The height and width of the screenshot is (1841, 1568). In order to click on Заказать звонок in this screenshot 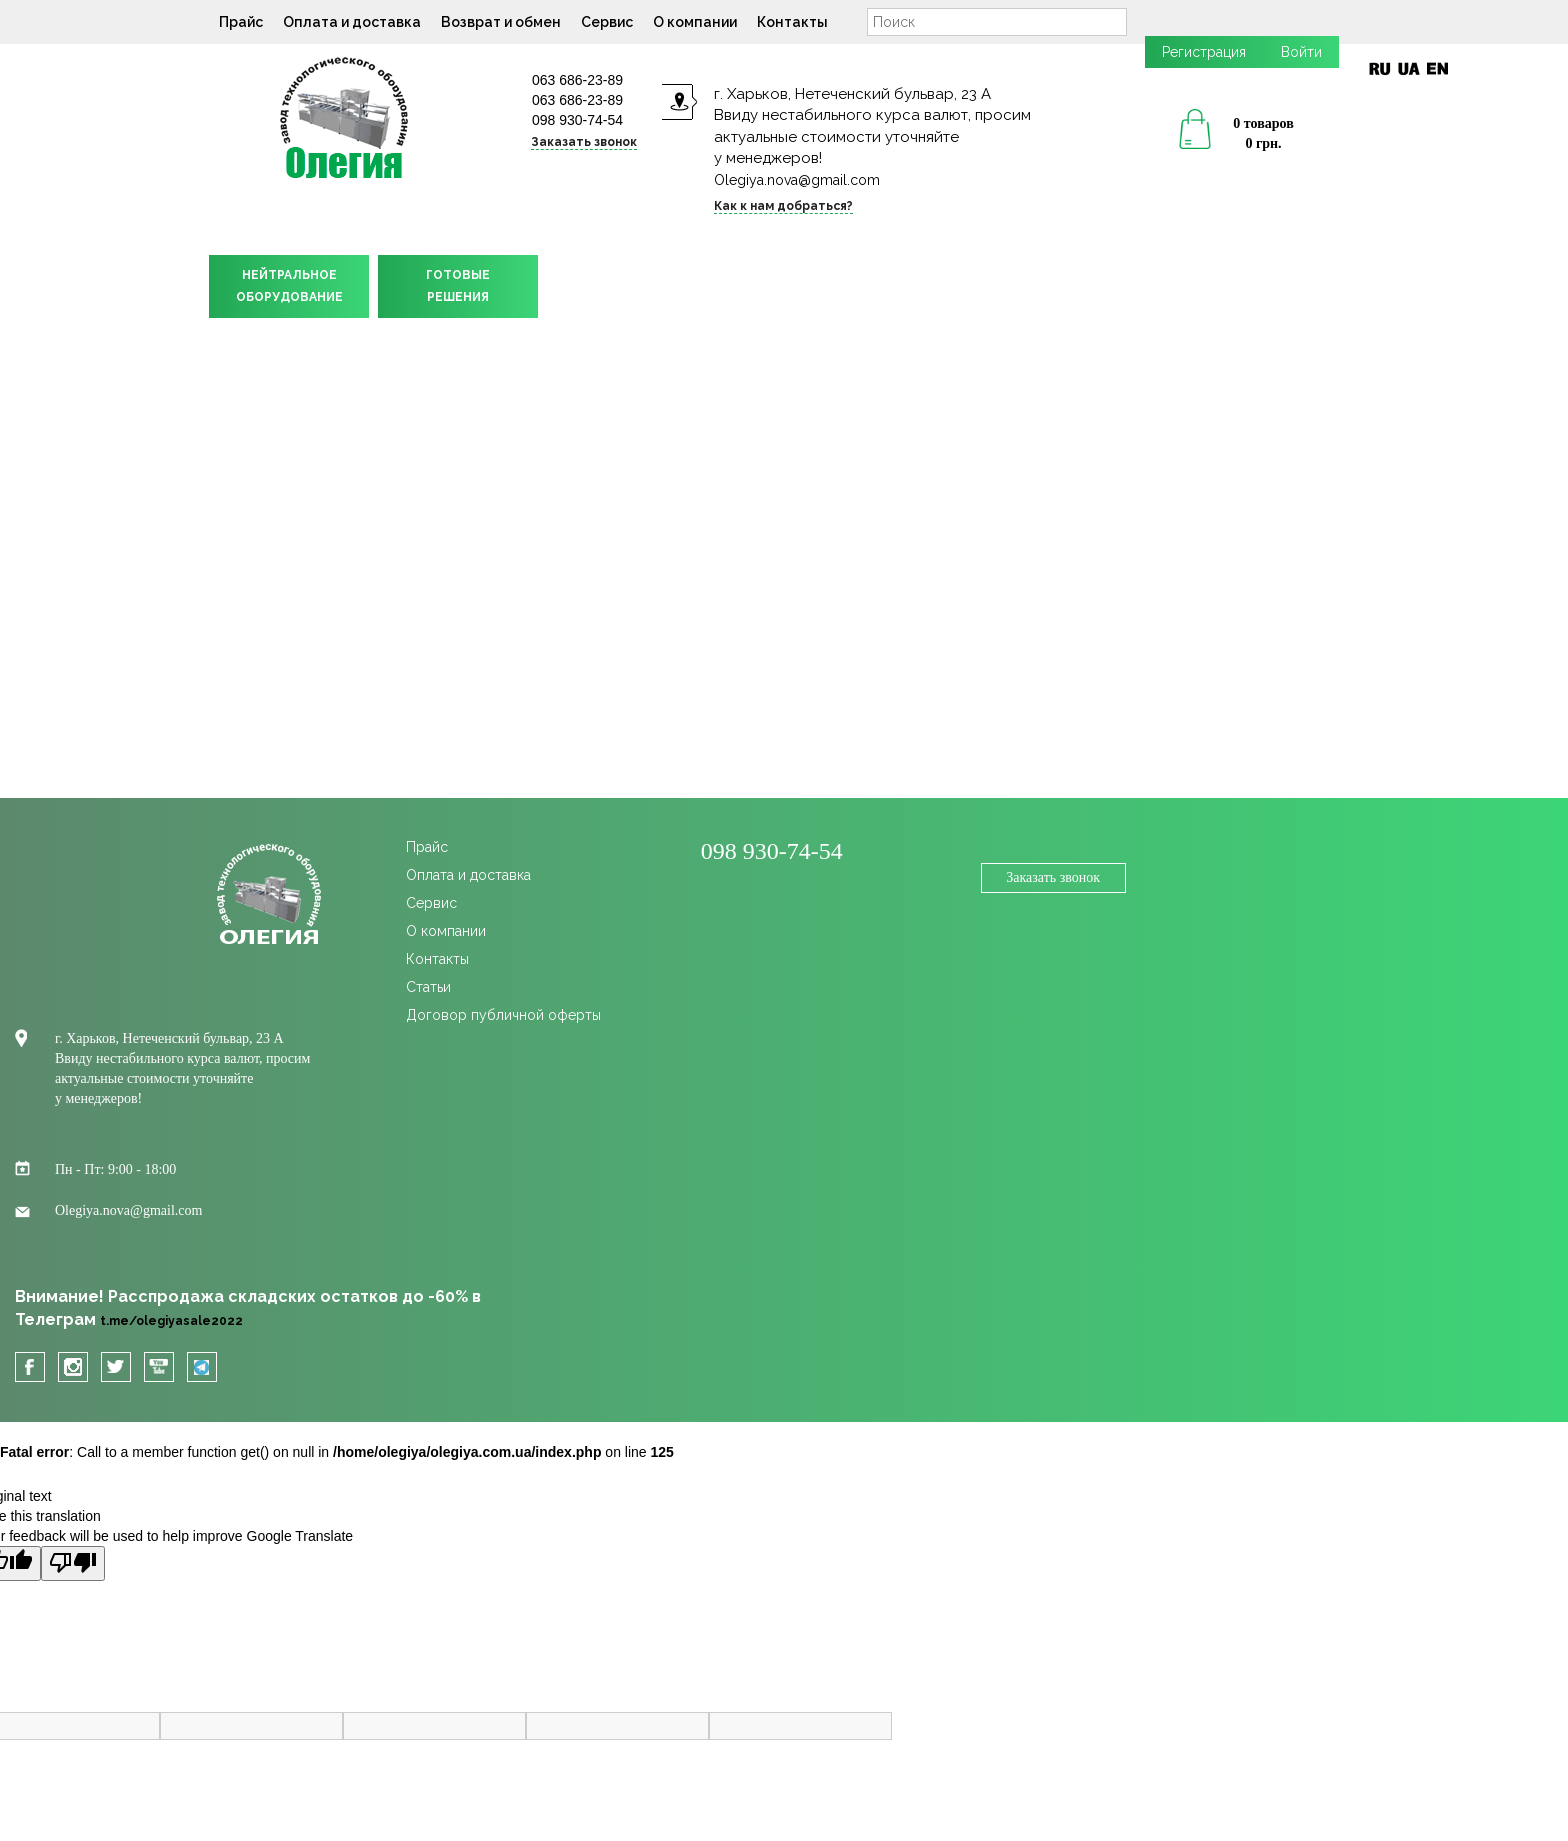, I will do `click(584, 142)`.